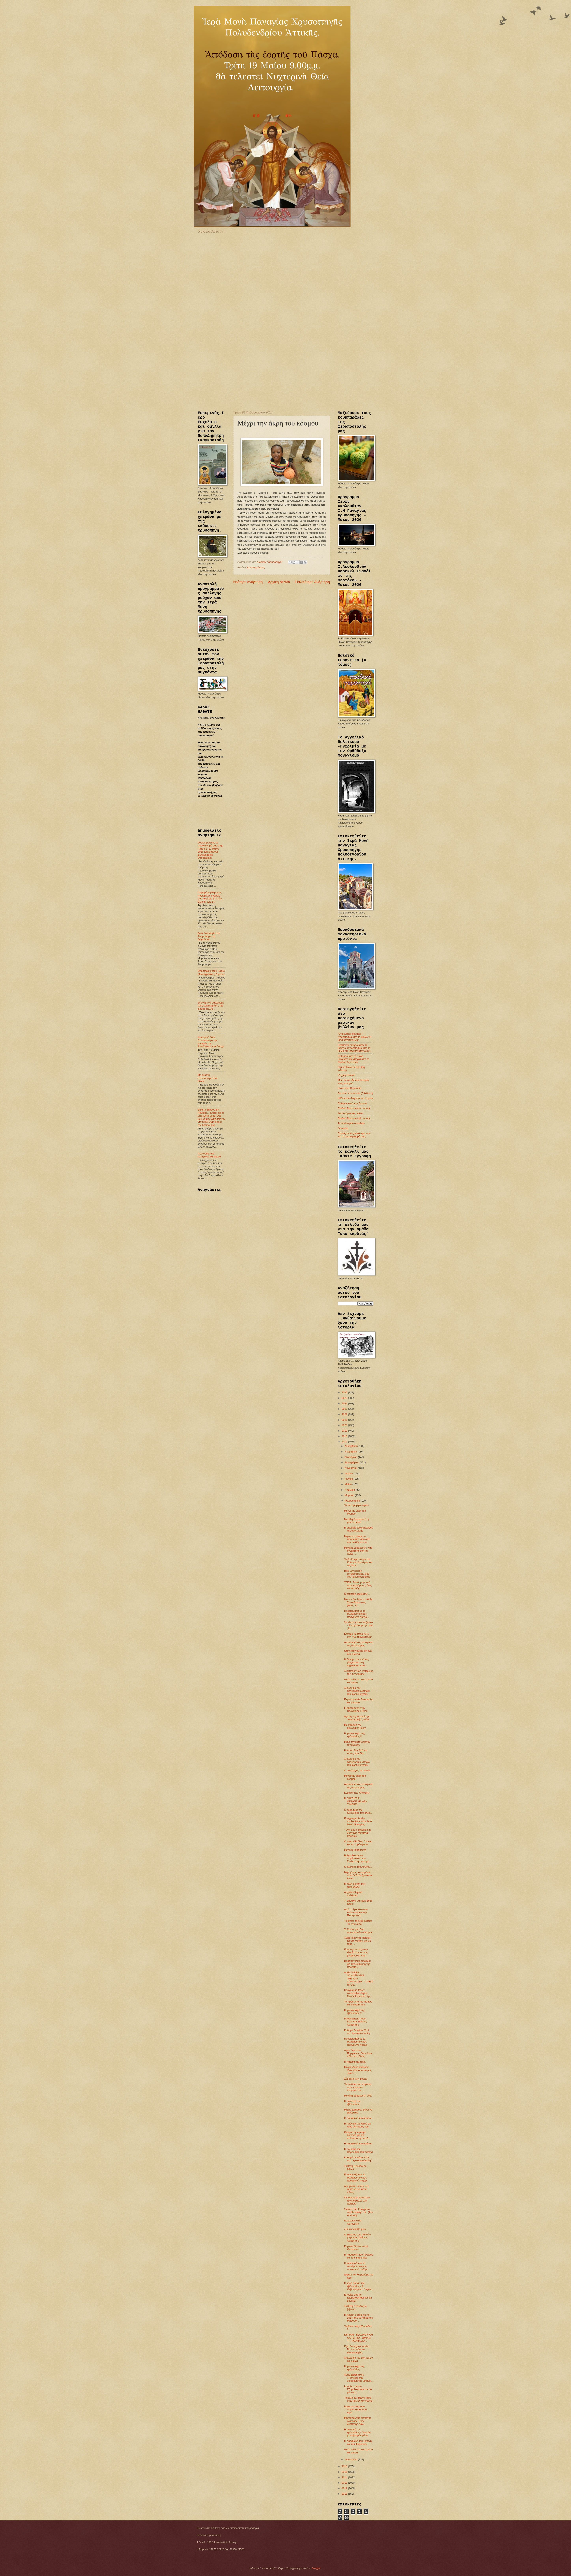 The image size is (571, 2576). I want to click on 2022, so click(345, 1414).